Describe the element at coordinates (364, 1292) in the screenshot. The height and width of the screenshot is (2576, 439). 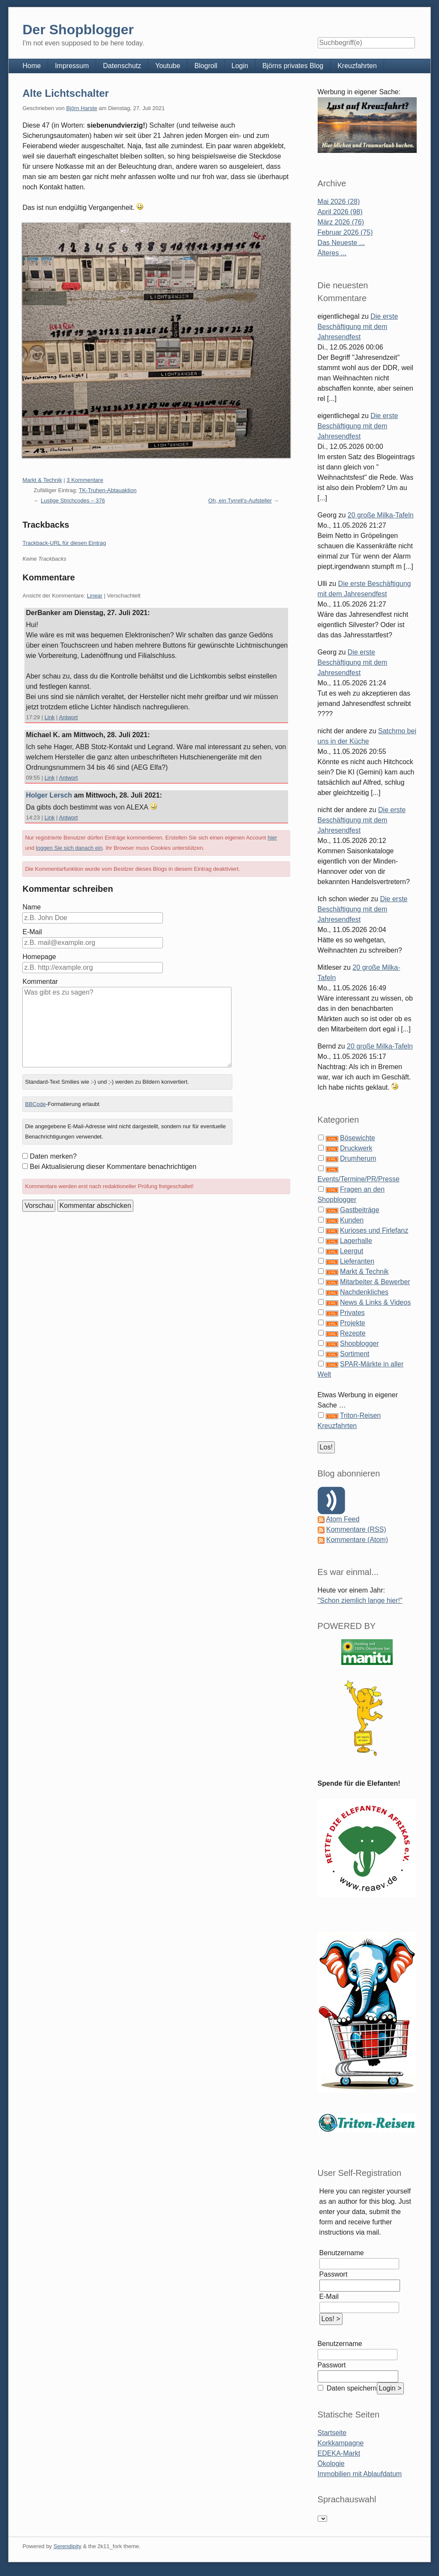
I see `Nachdenkliches` at that location.